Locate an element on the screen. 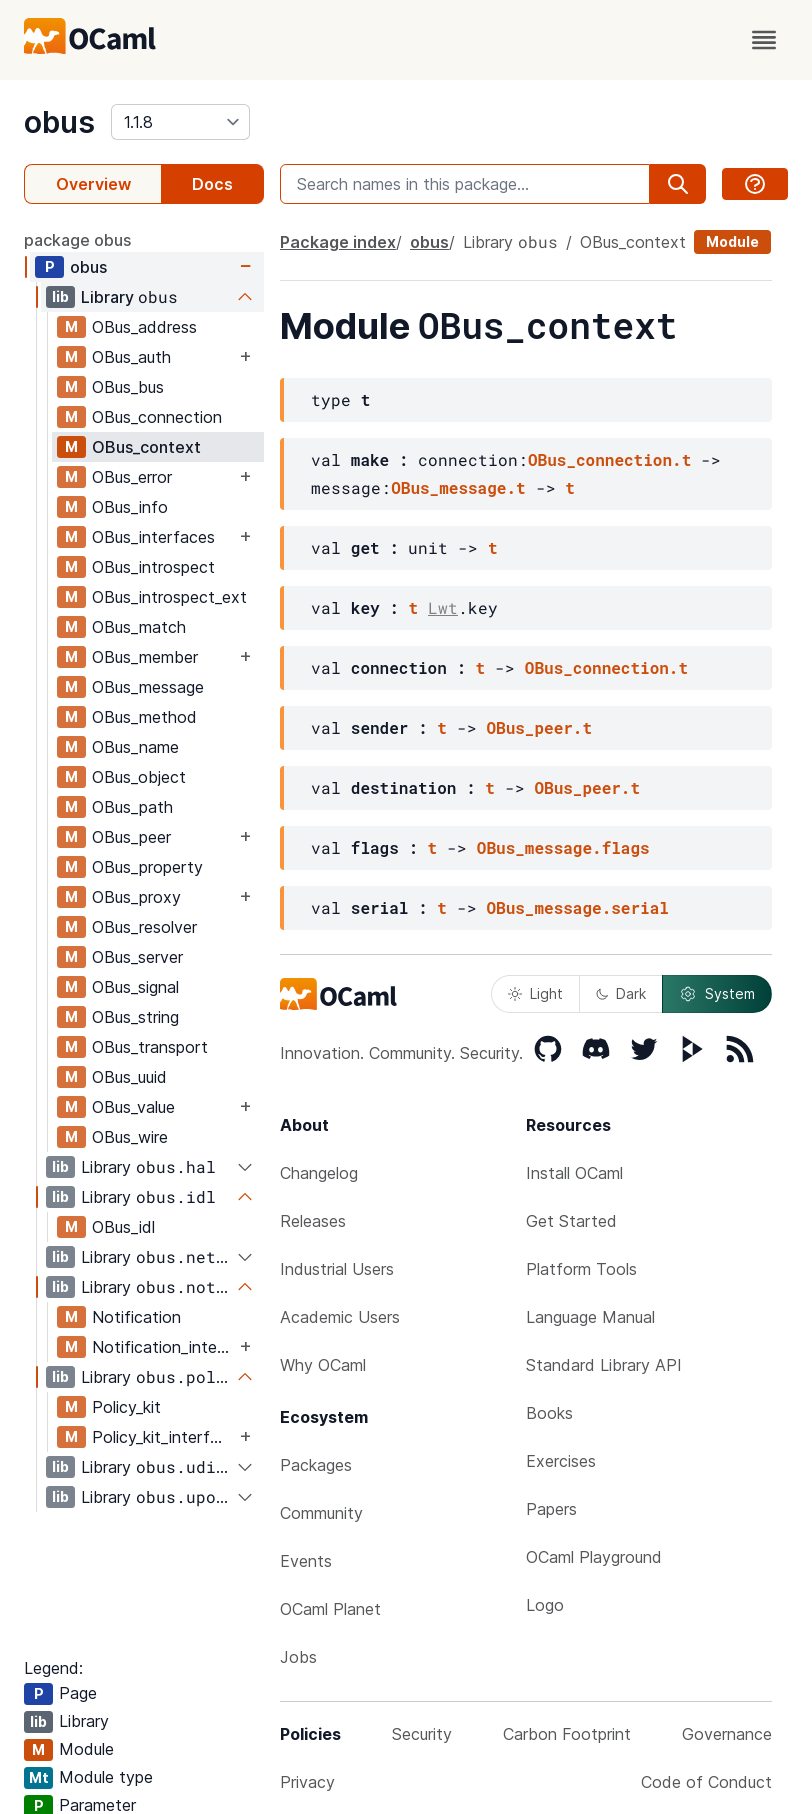  Notification_interfaces is located at coordinates (163, 1347).